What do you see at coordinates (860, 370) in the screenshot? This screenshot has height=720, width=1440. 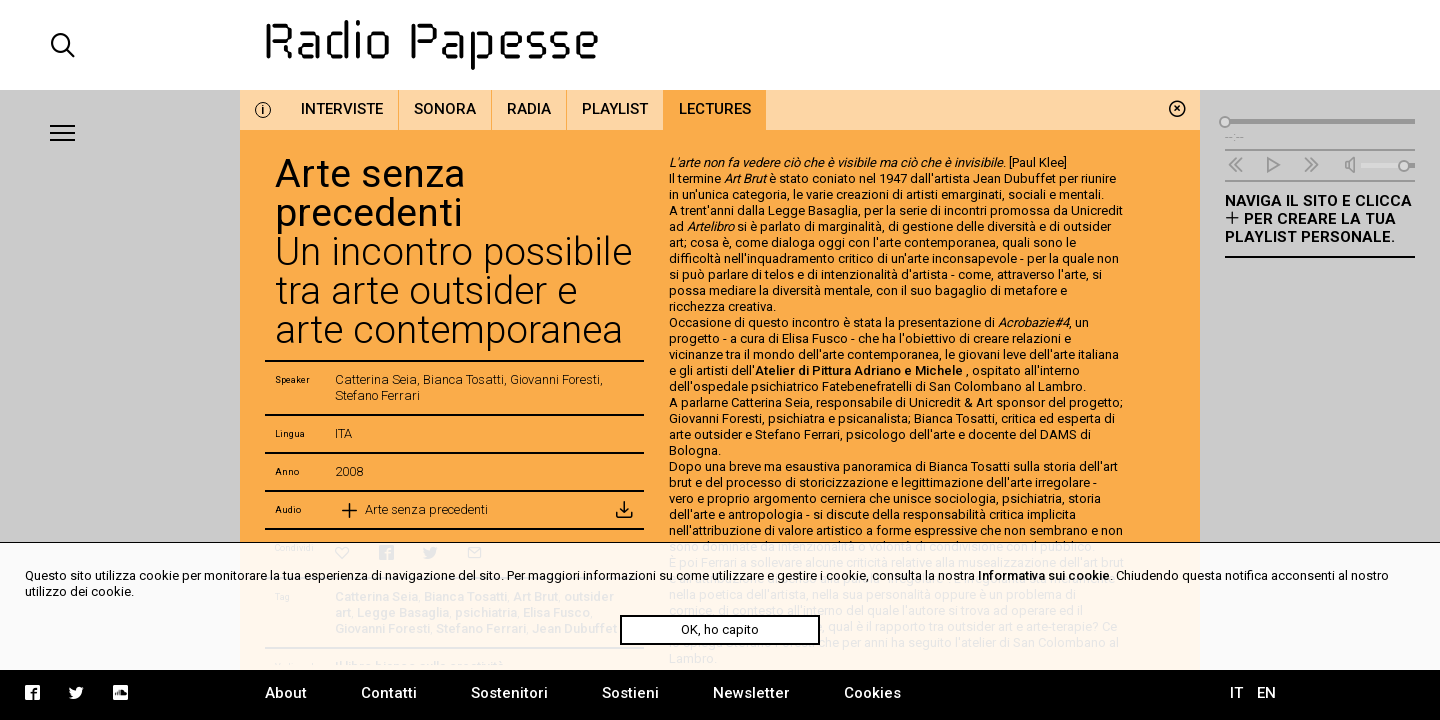 I see `Atelier di Pittura Adriano e Michele` at bounding box center [860, 370].